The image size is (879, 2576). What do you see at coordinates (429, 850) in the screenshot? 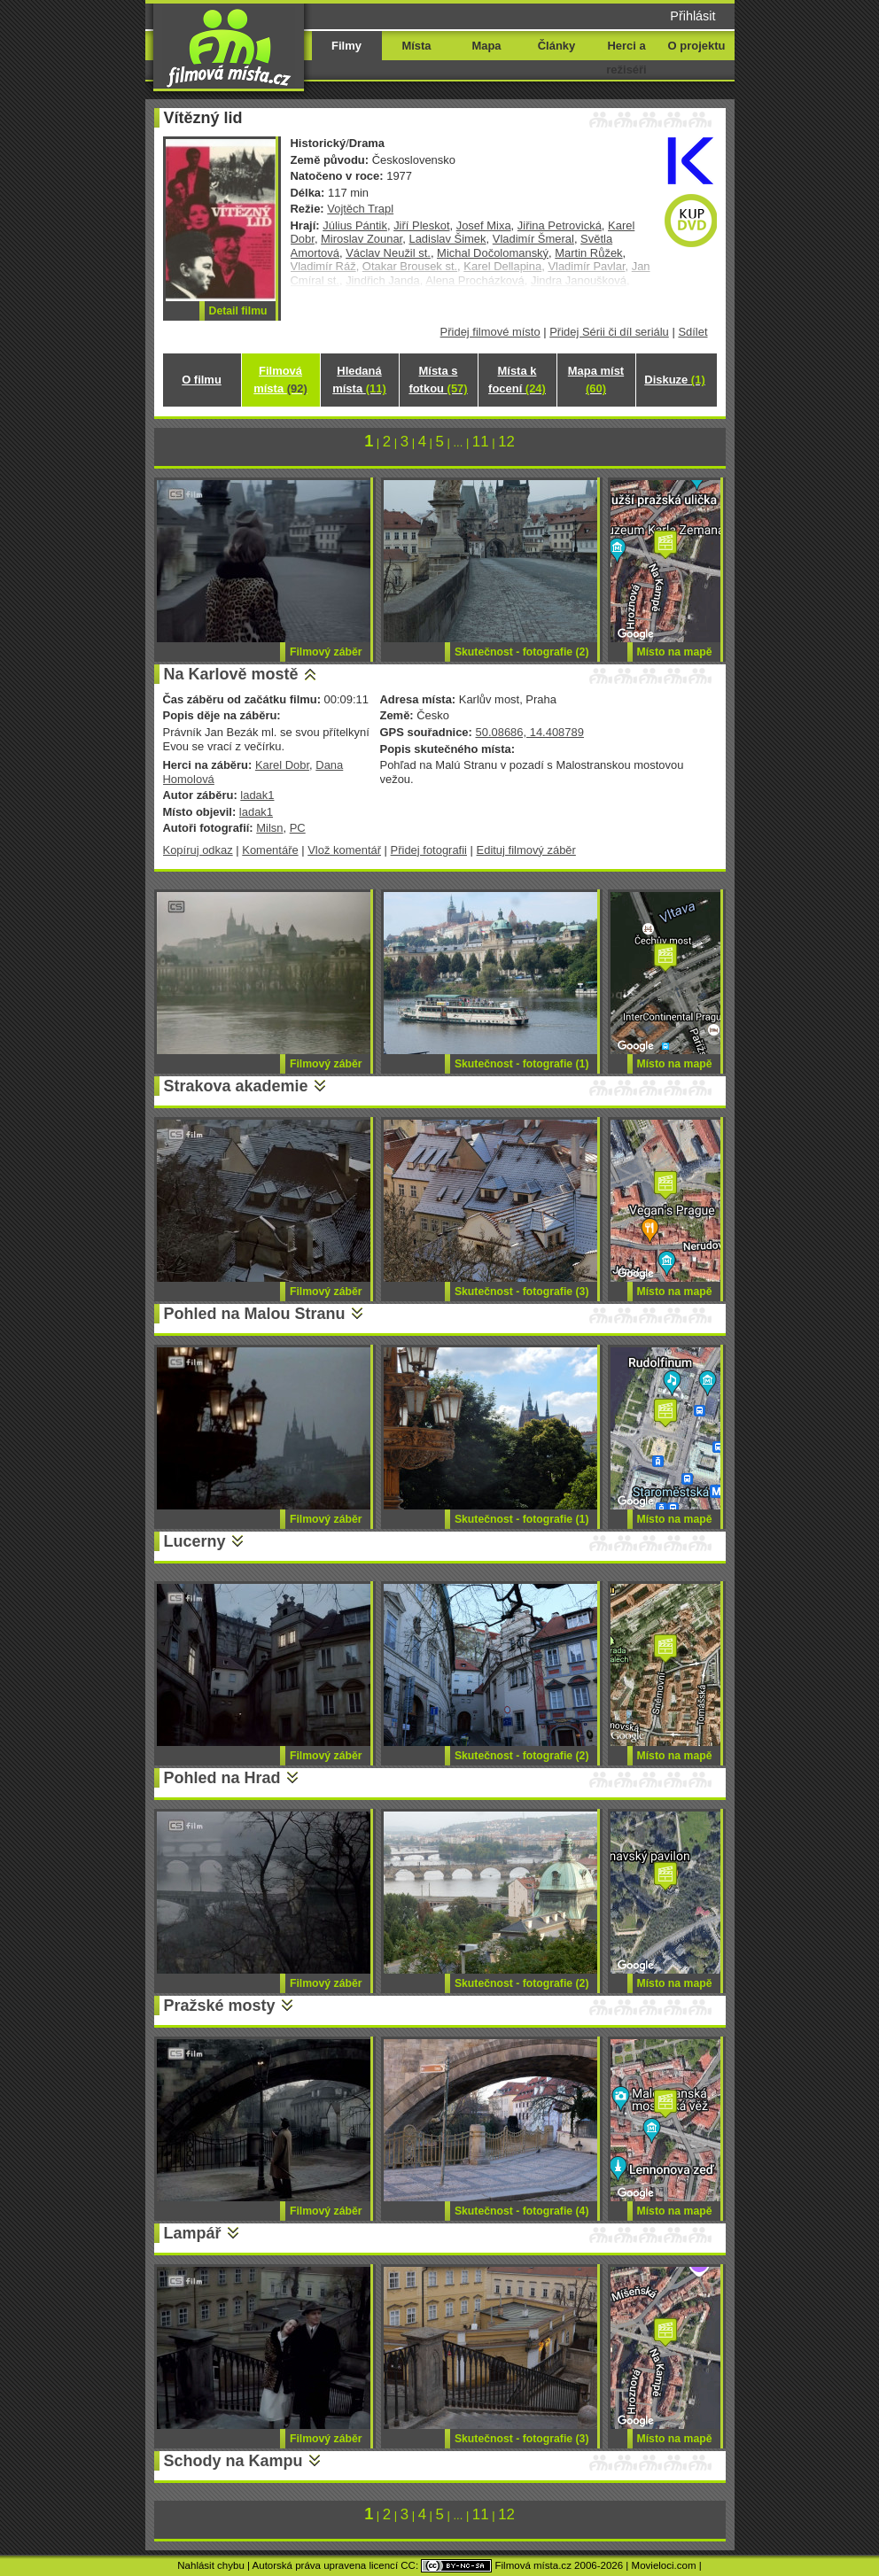
I see `Přidej fotografii` at bounding box center [429, 850].